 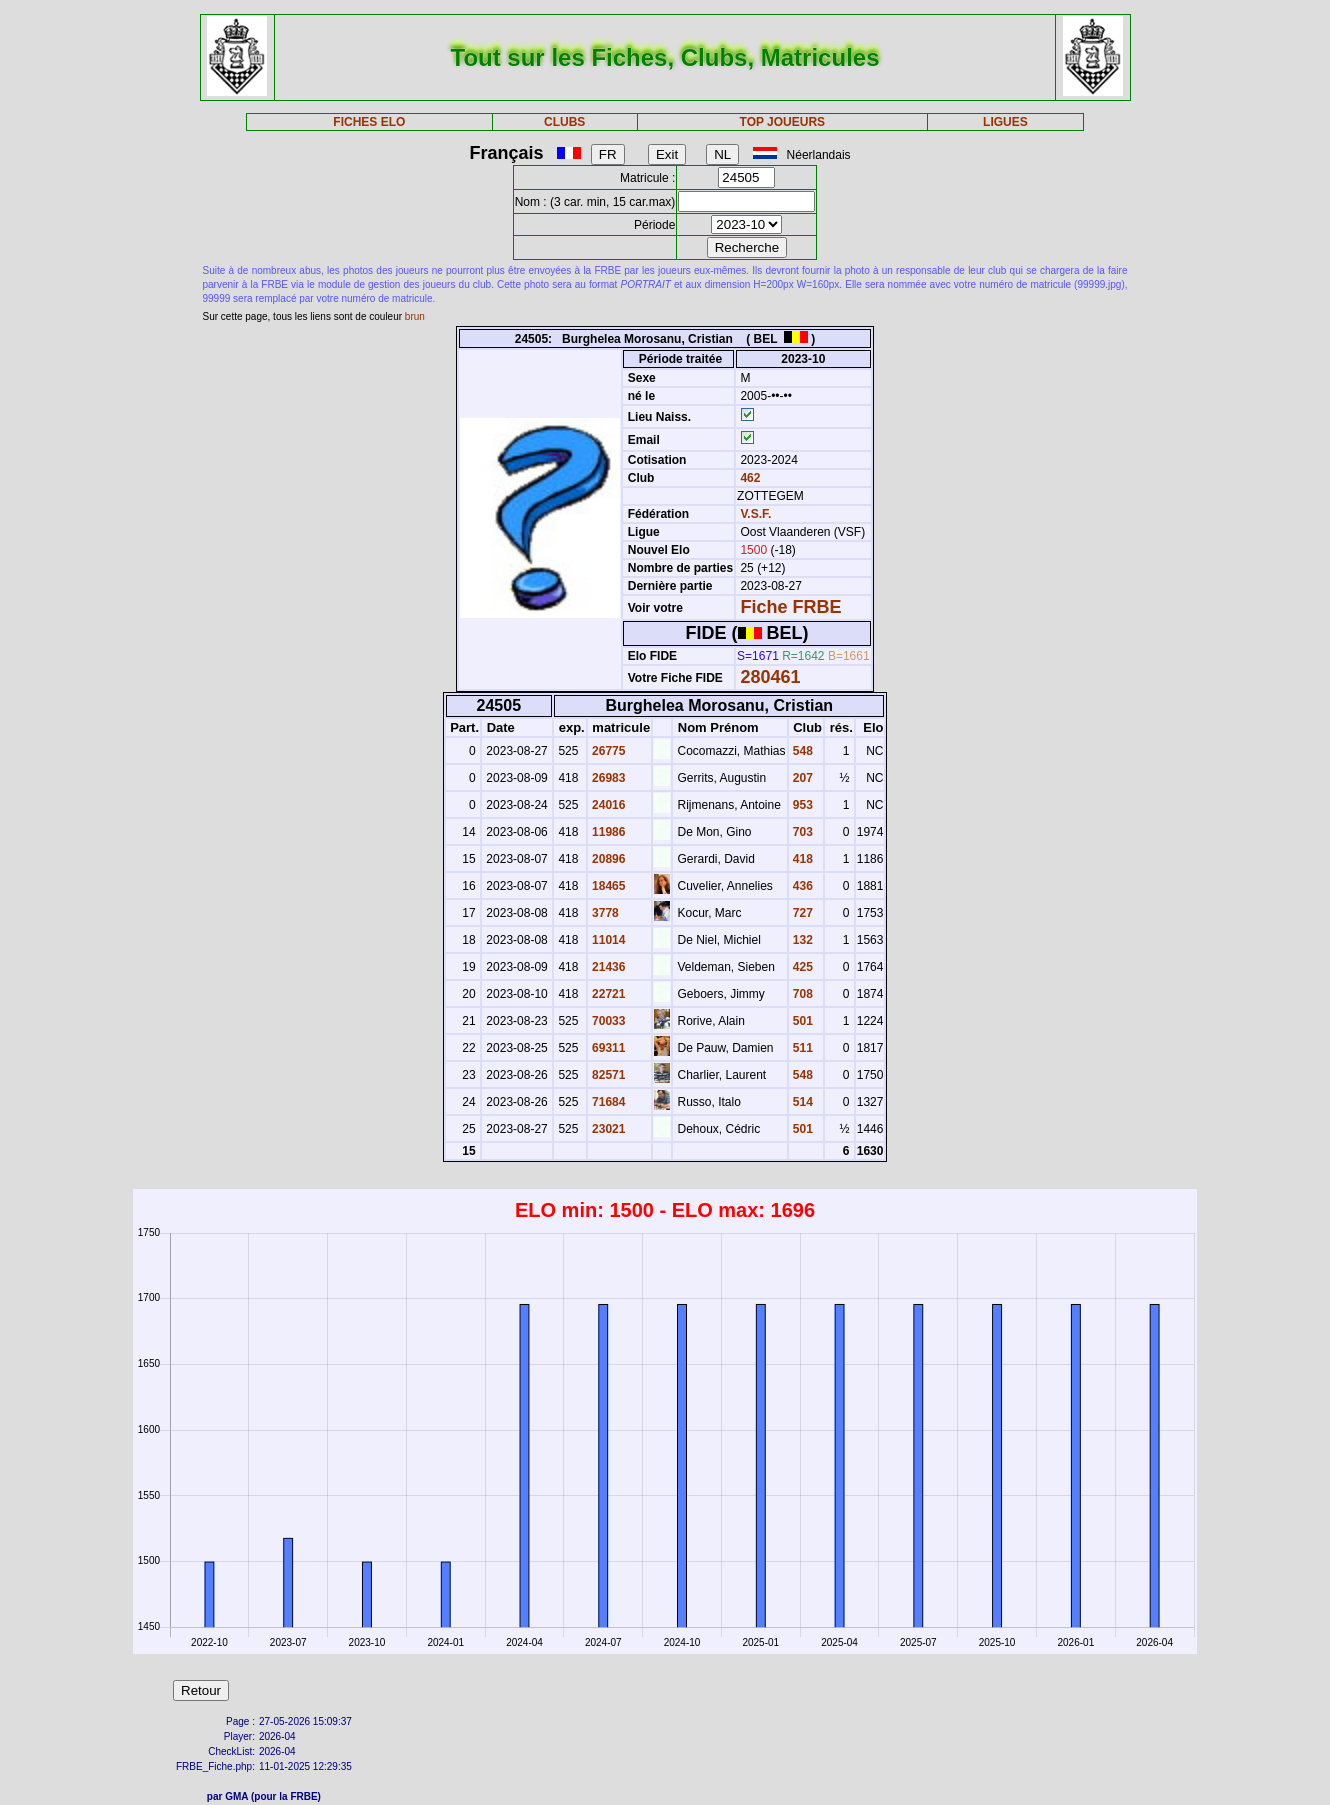 I want to click on V.S.F., so click(x=755, y=514).